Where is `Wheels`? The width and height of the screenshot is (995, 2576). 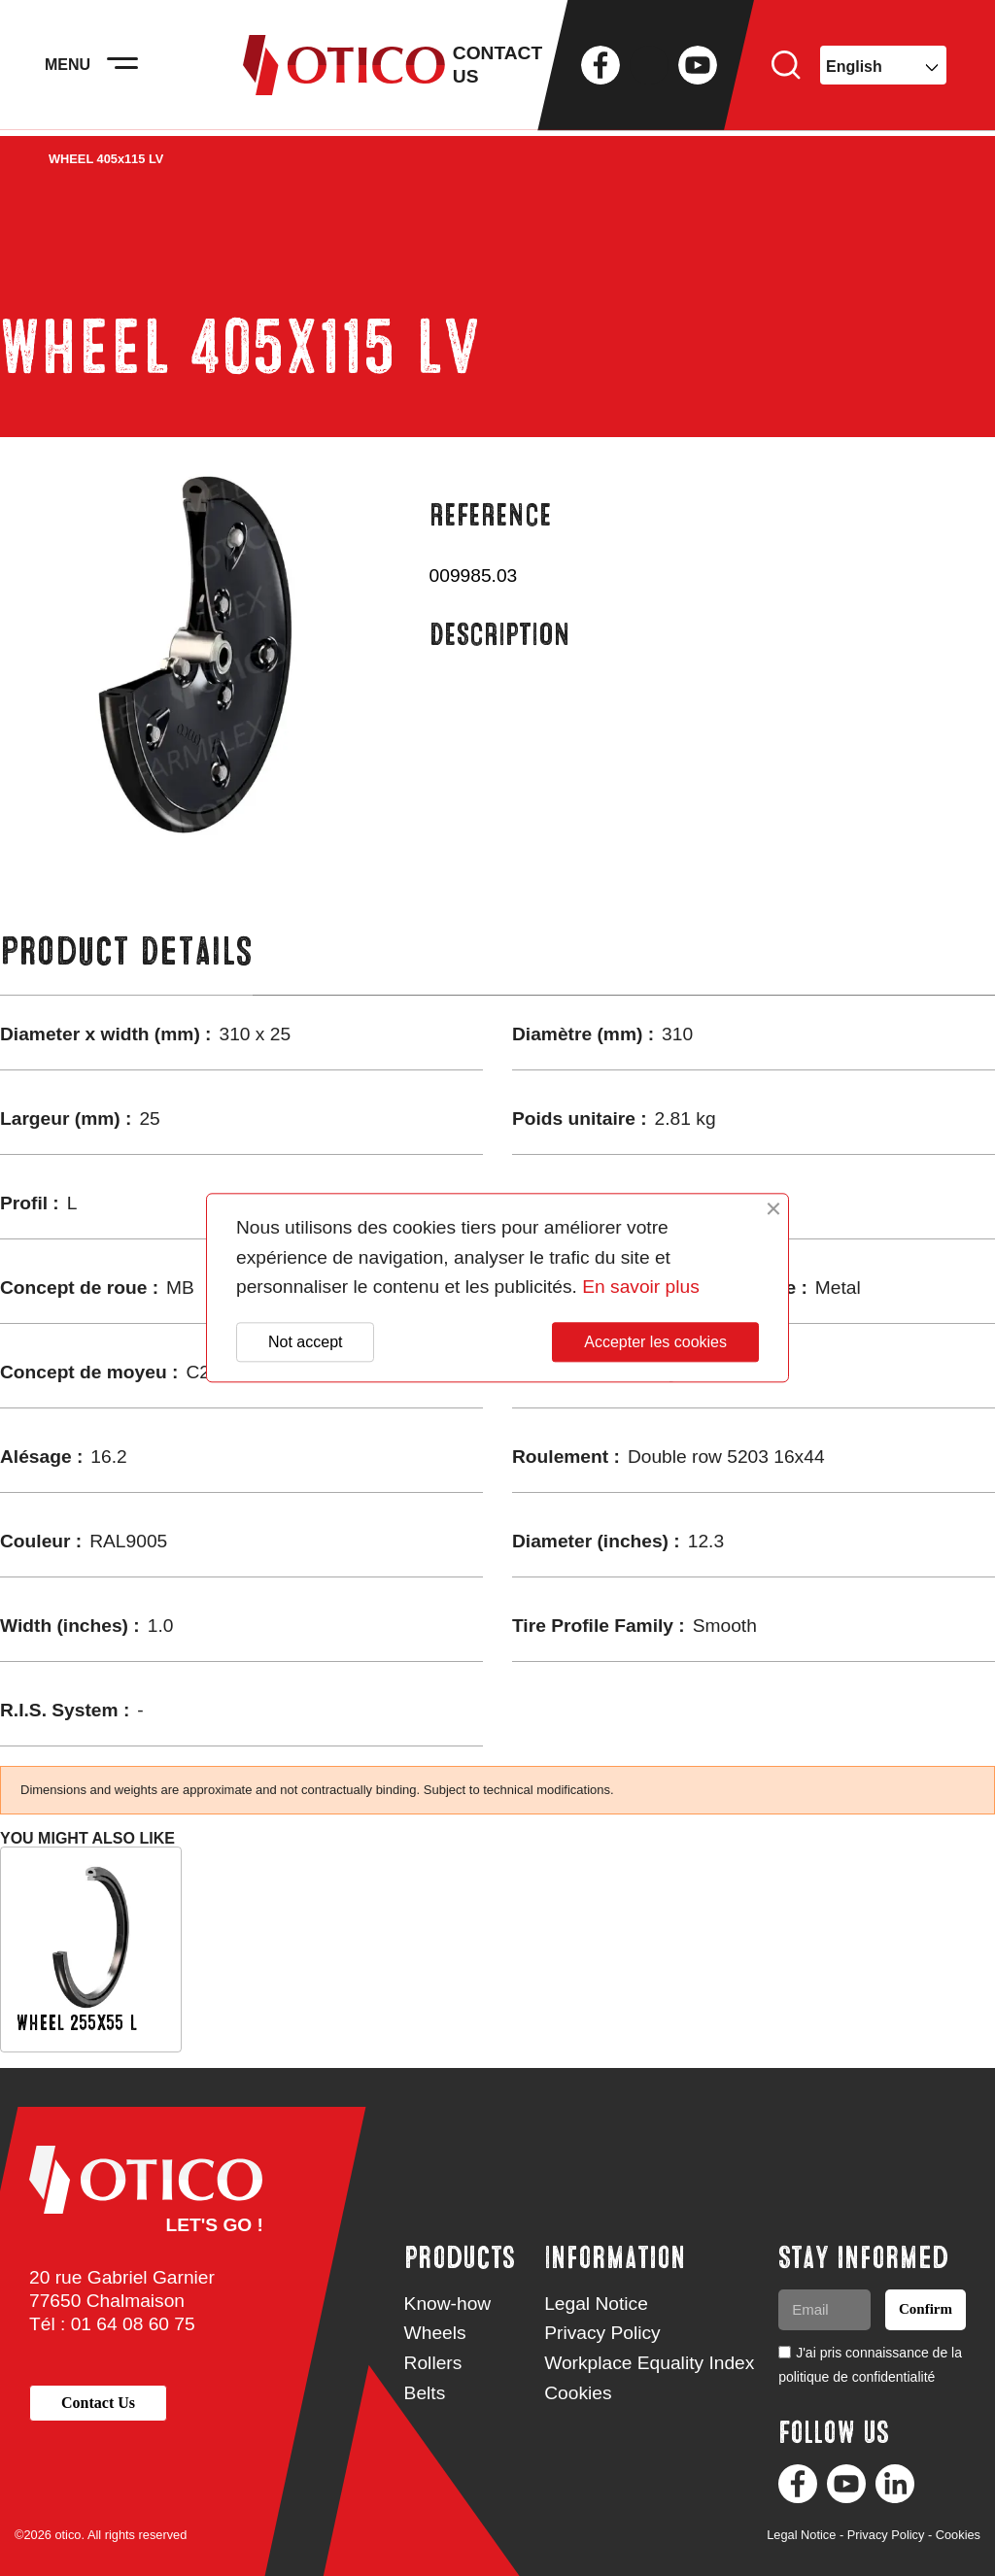
Wheels is located at coordinates (435, 2332).